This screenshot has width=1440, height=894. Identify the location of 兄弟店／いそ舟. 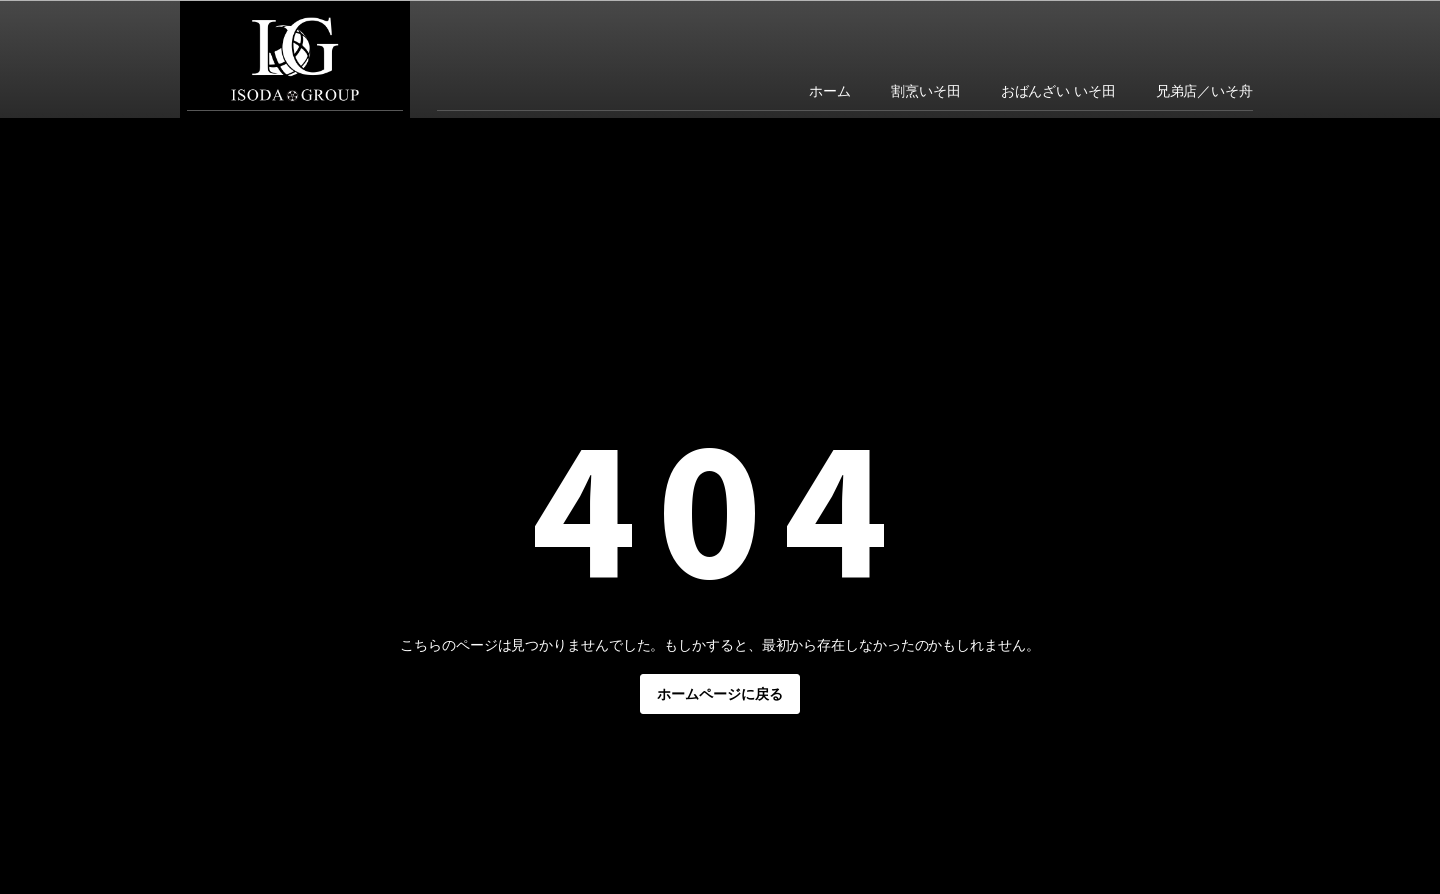
(1204, 91).